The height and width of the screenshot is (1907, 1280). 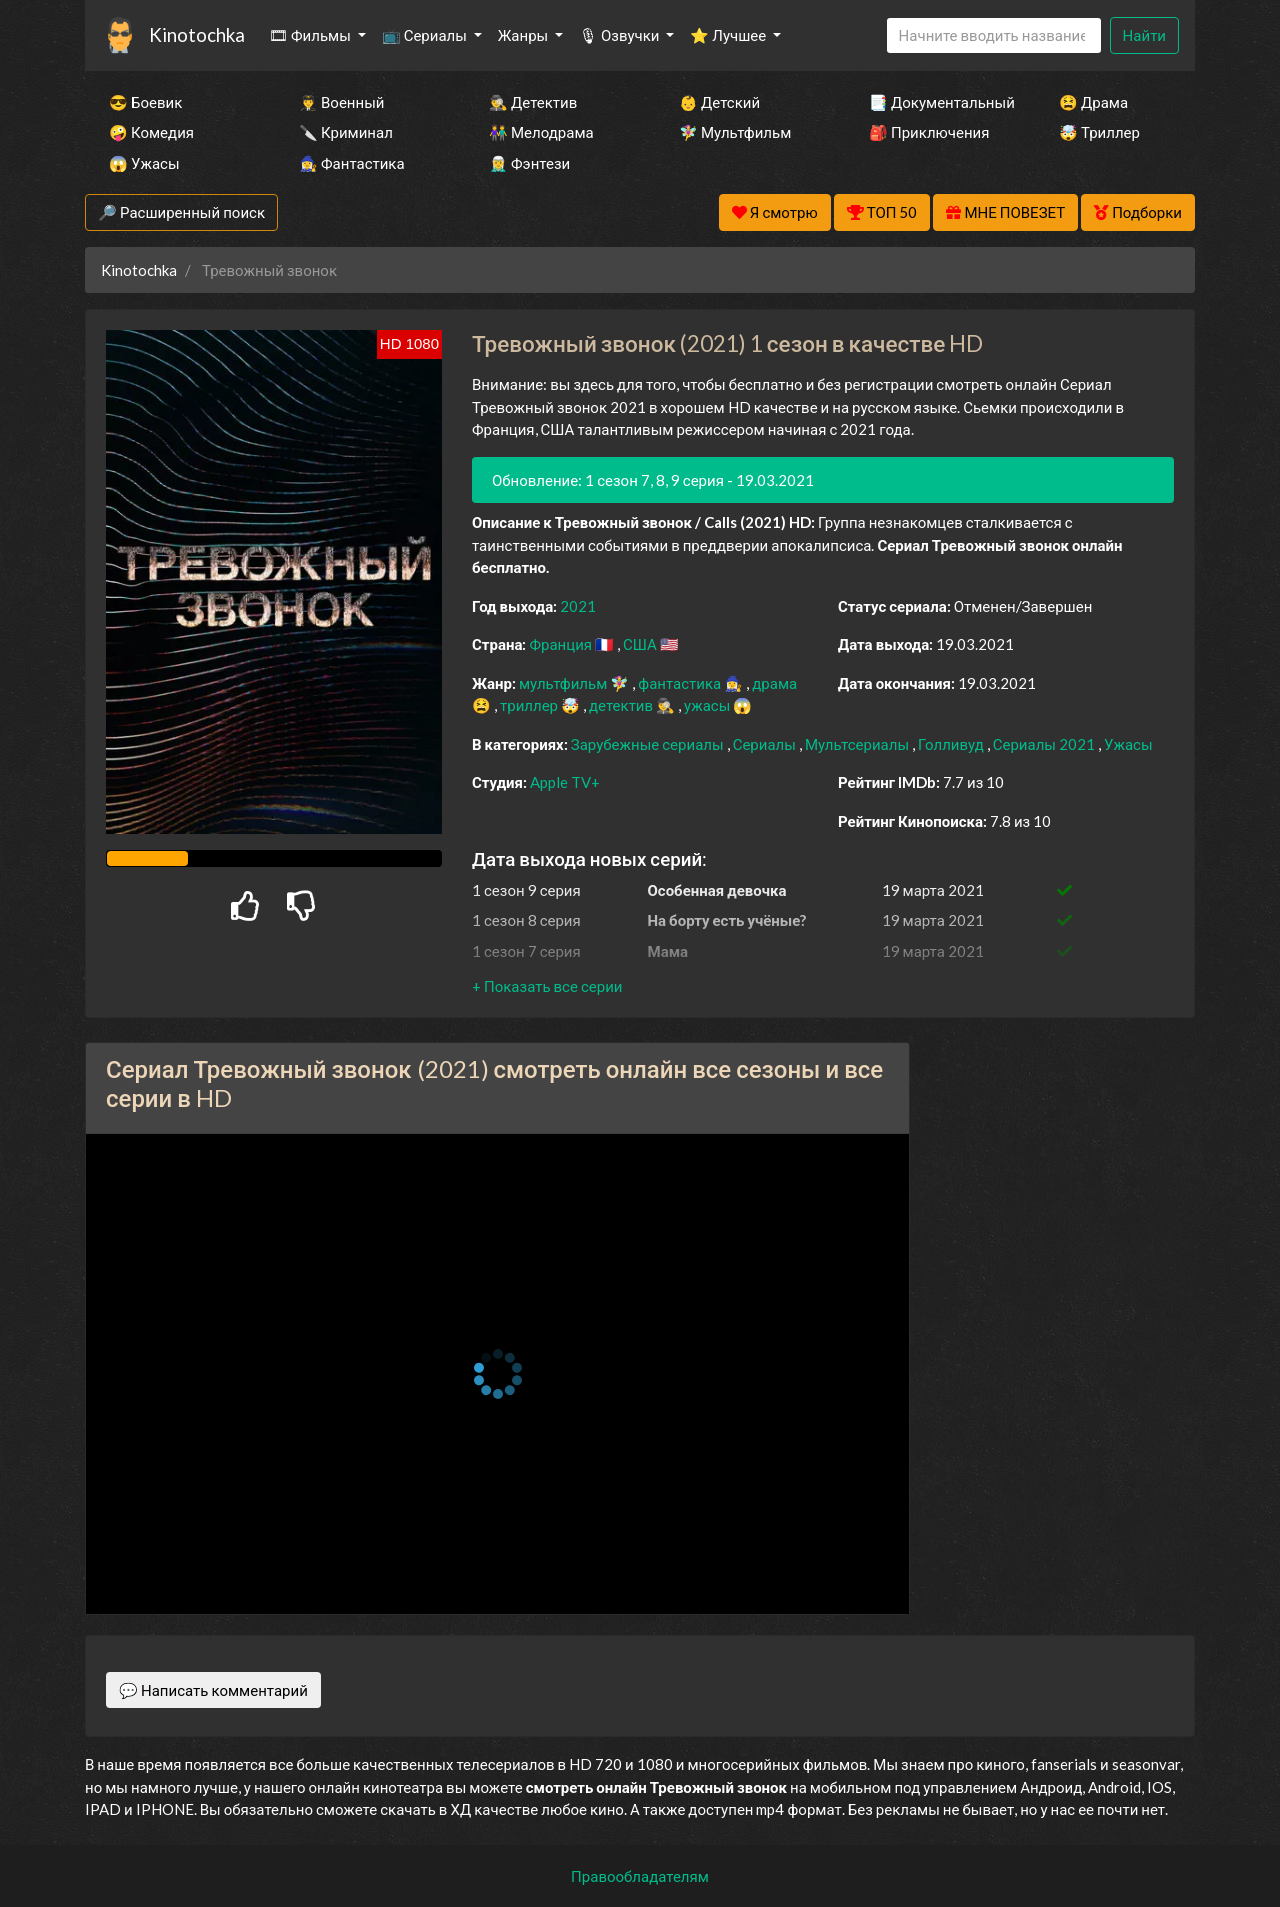 What do you see at coordinates (622, 705) in the screenshot?
I see `детектив` at bounding box center [622, 705].